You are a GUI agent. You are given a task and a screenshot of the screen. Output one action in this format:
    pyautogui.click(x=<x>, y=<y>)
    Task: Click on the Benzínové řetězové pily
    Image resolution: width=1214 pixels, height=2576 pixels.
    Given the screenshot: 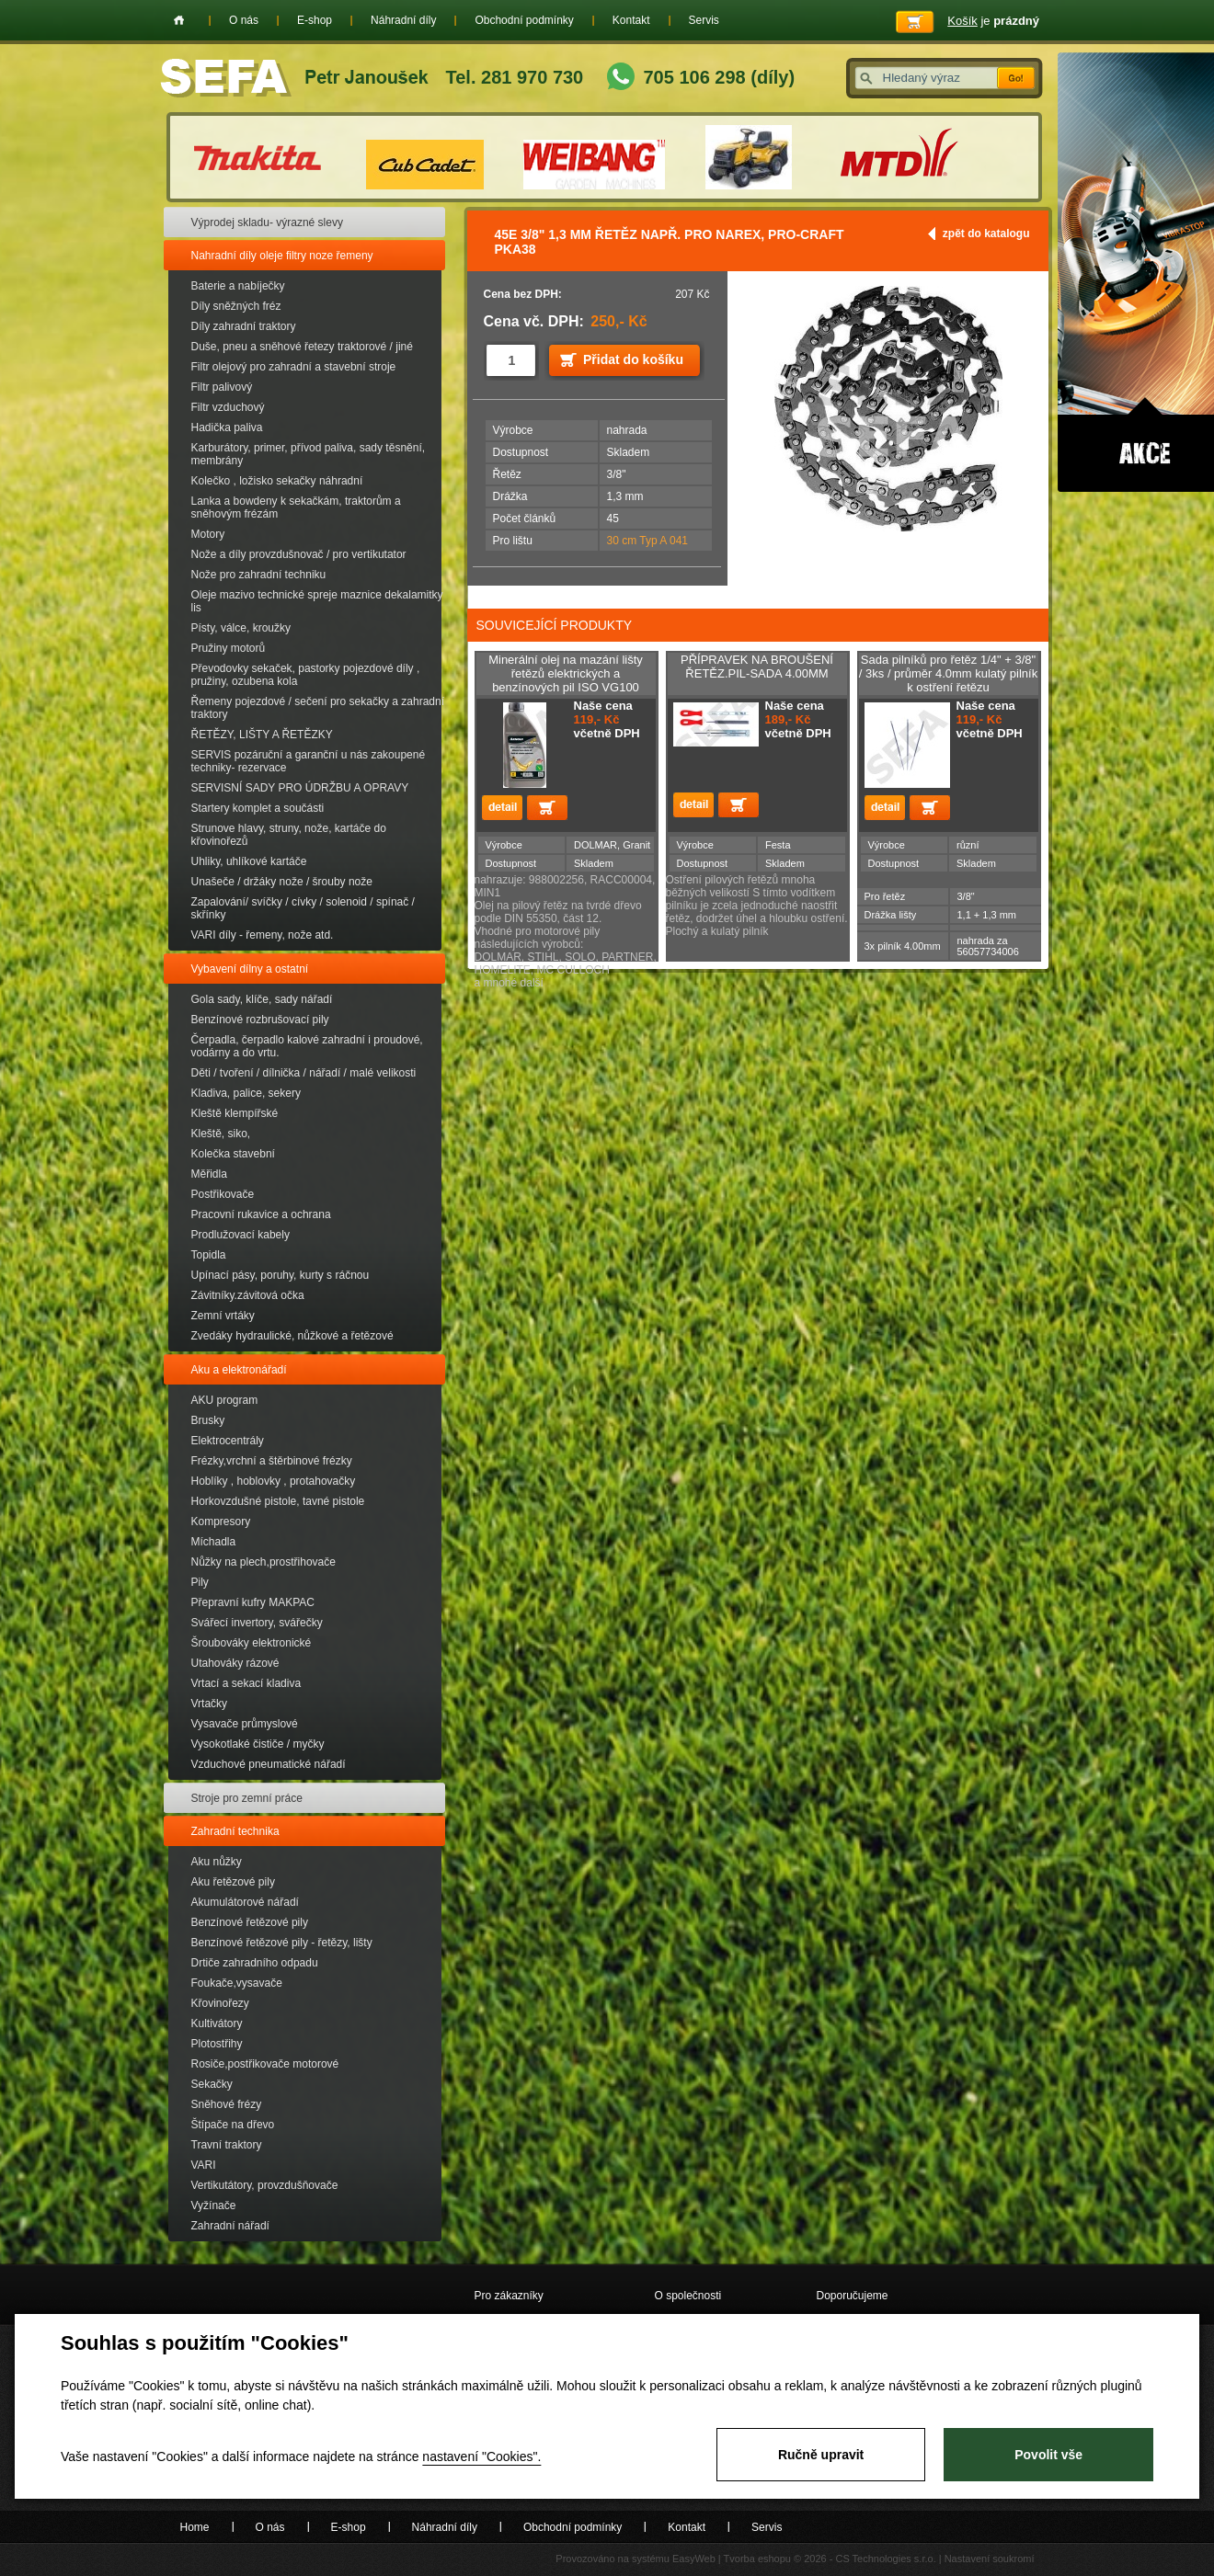 What is the action you would take?
    pyautogui.click(x=249, y=1922)
    